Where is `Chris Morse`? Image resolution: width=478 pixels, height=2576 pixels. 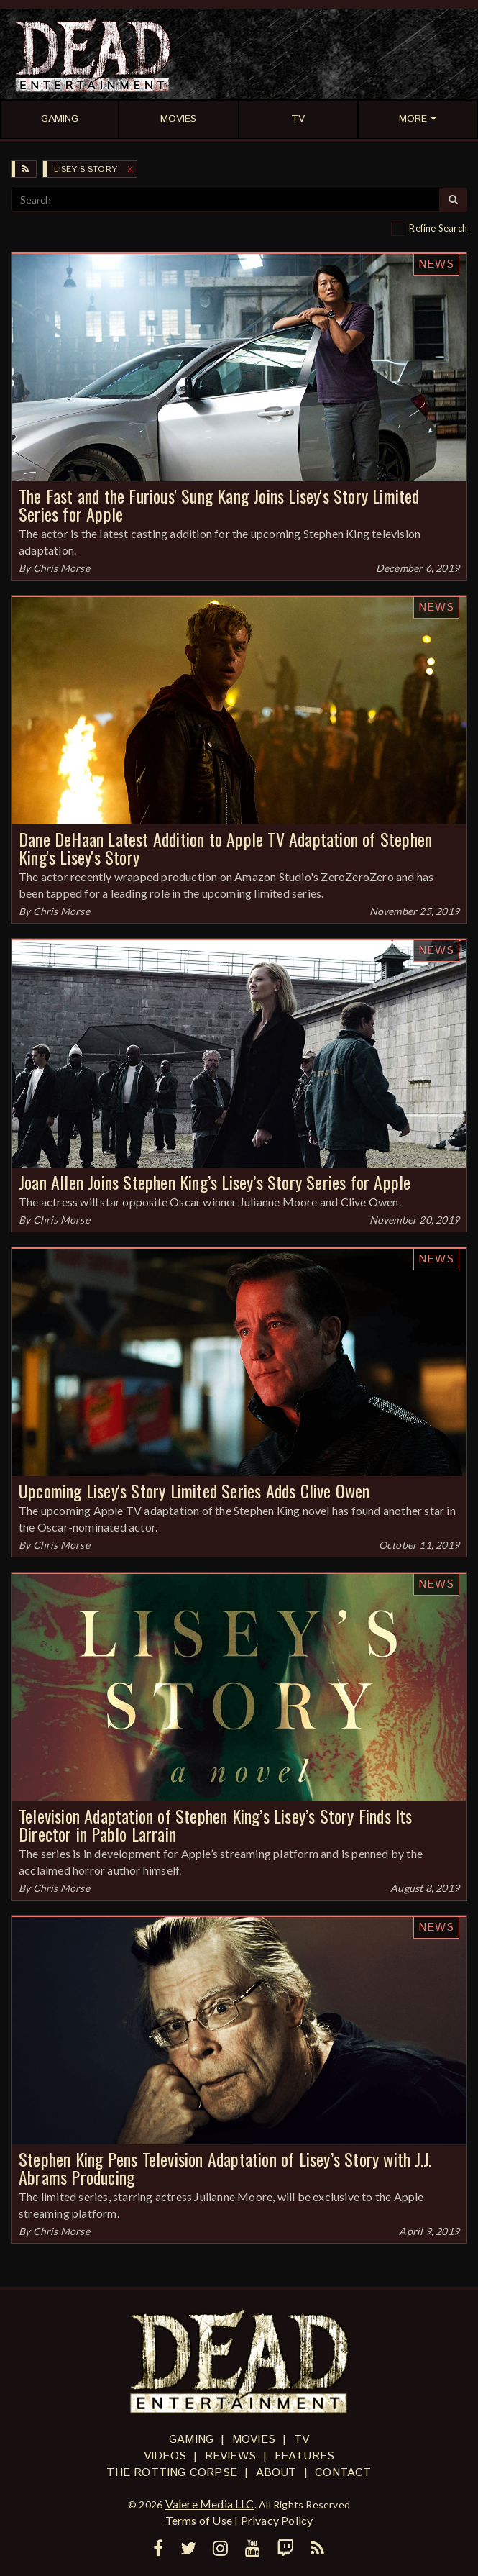 Chris Morse is located at coordinates (61, 568).